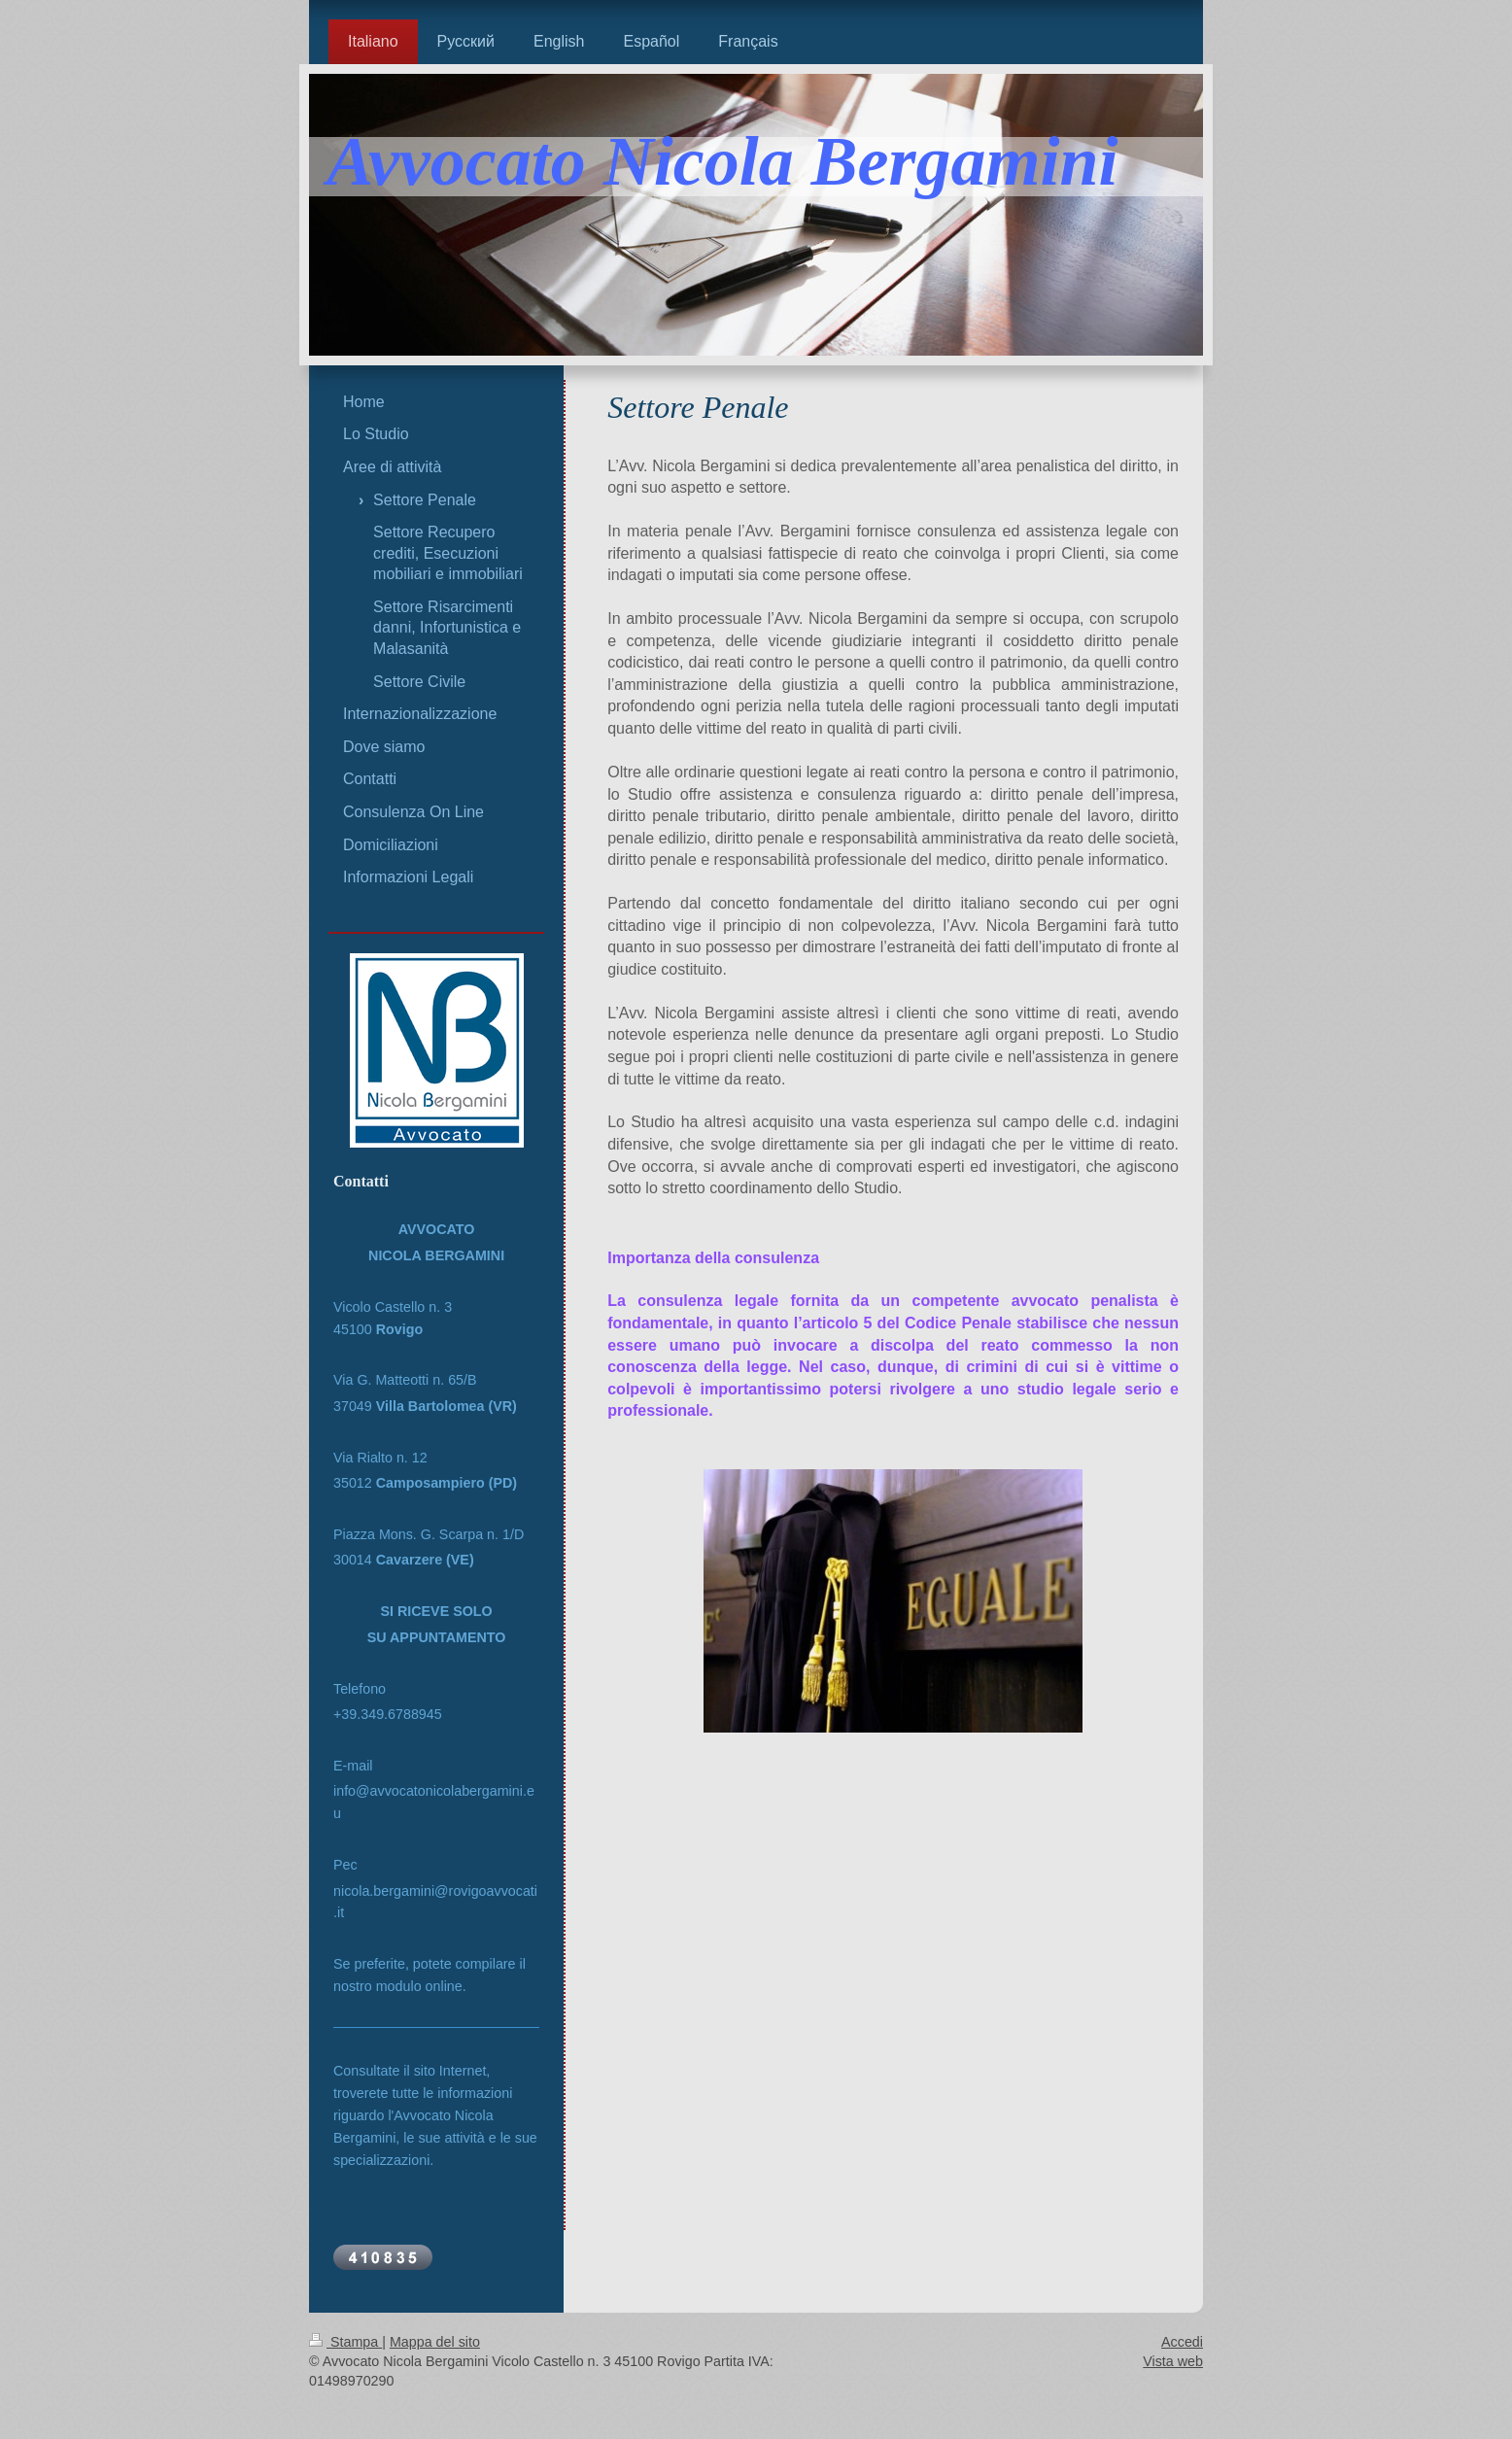  I want to click on Stampa, so click(345, 2342).